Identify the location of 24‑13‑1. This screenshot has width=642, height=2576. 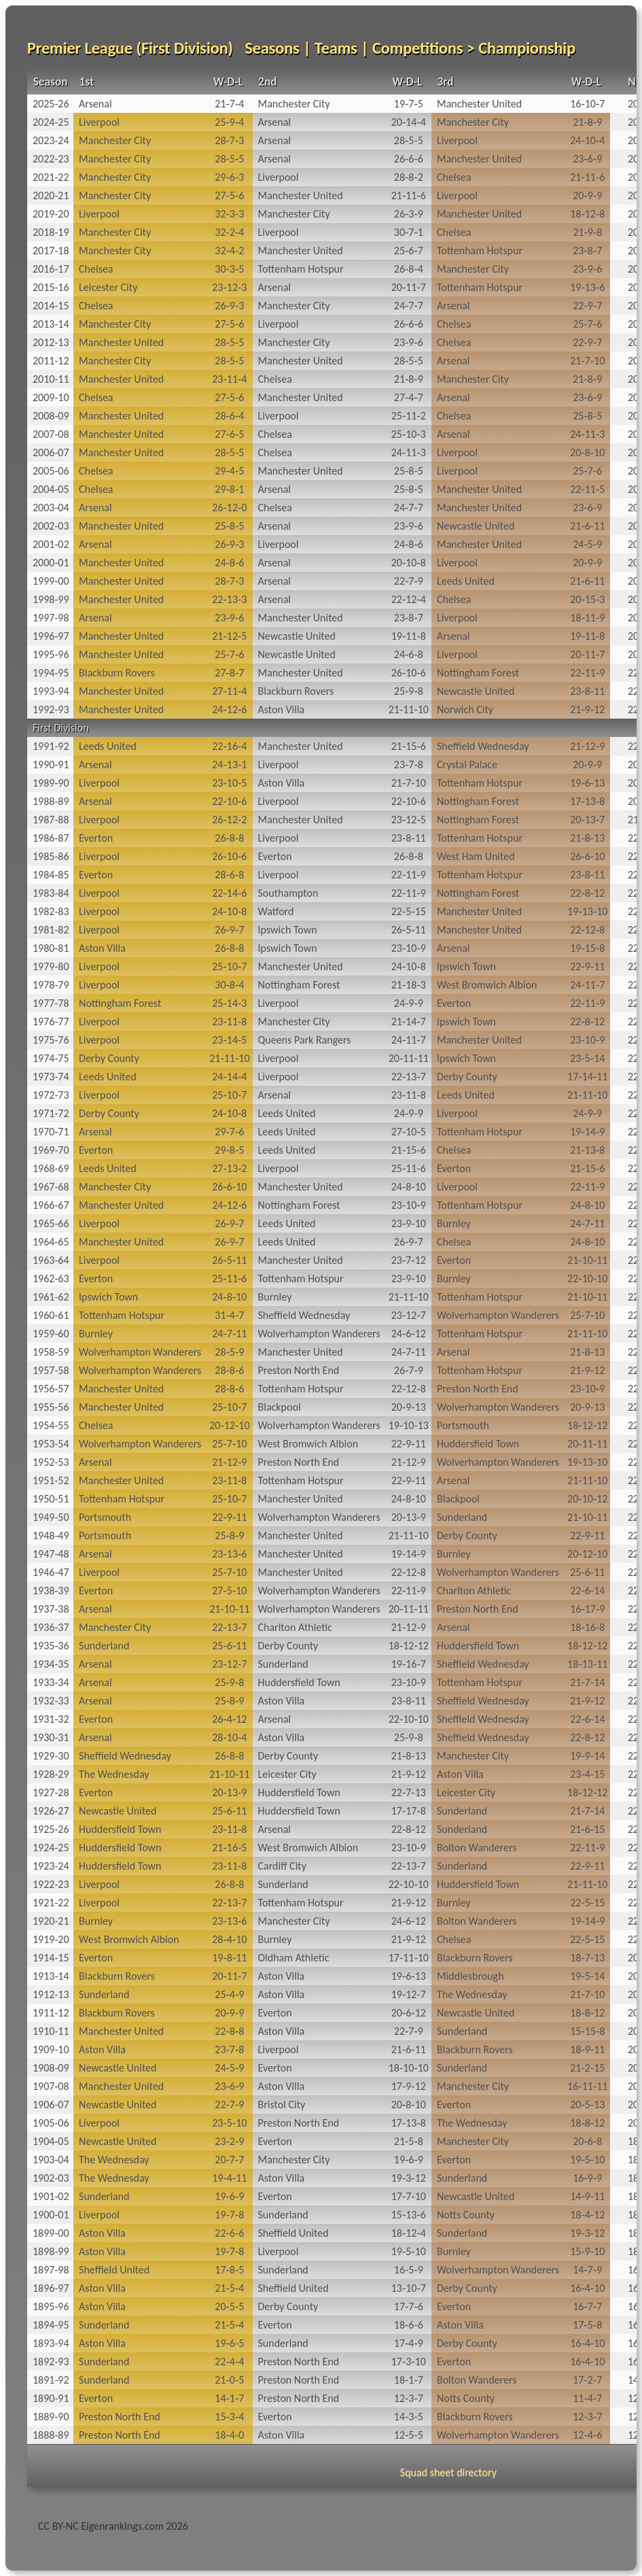
(229, 764).